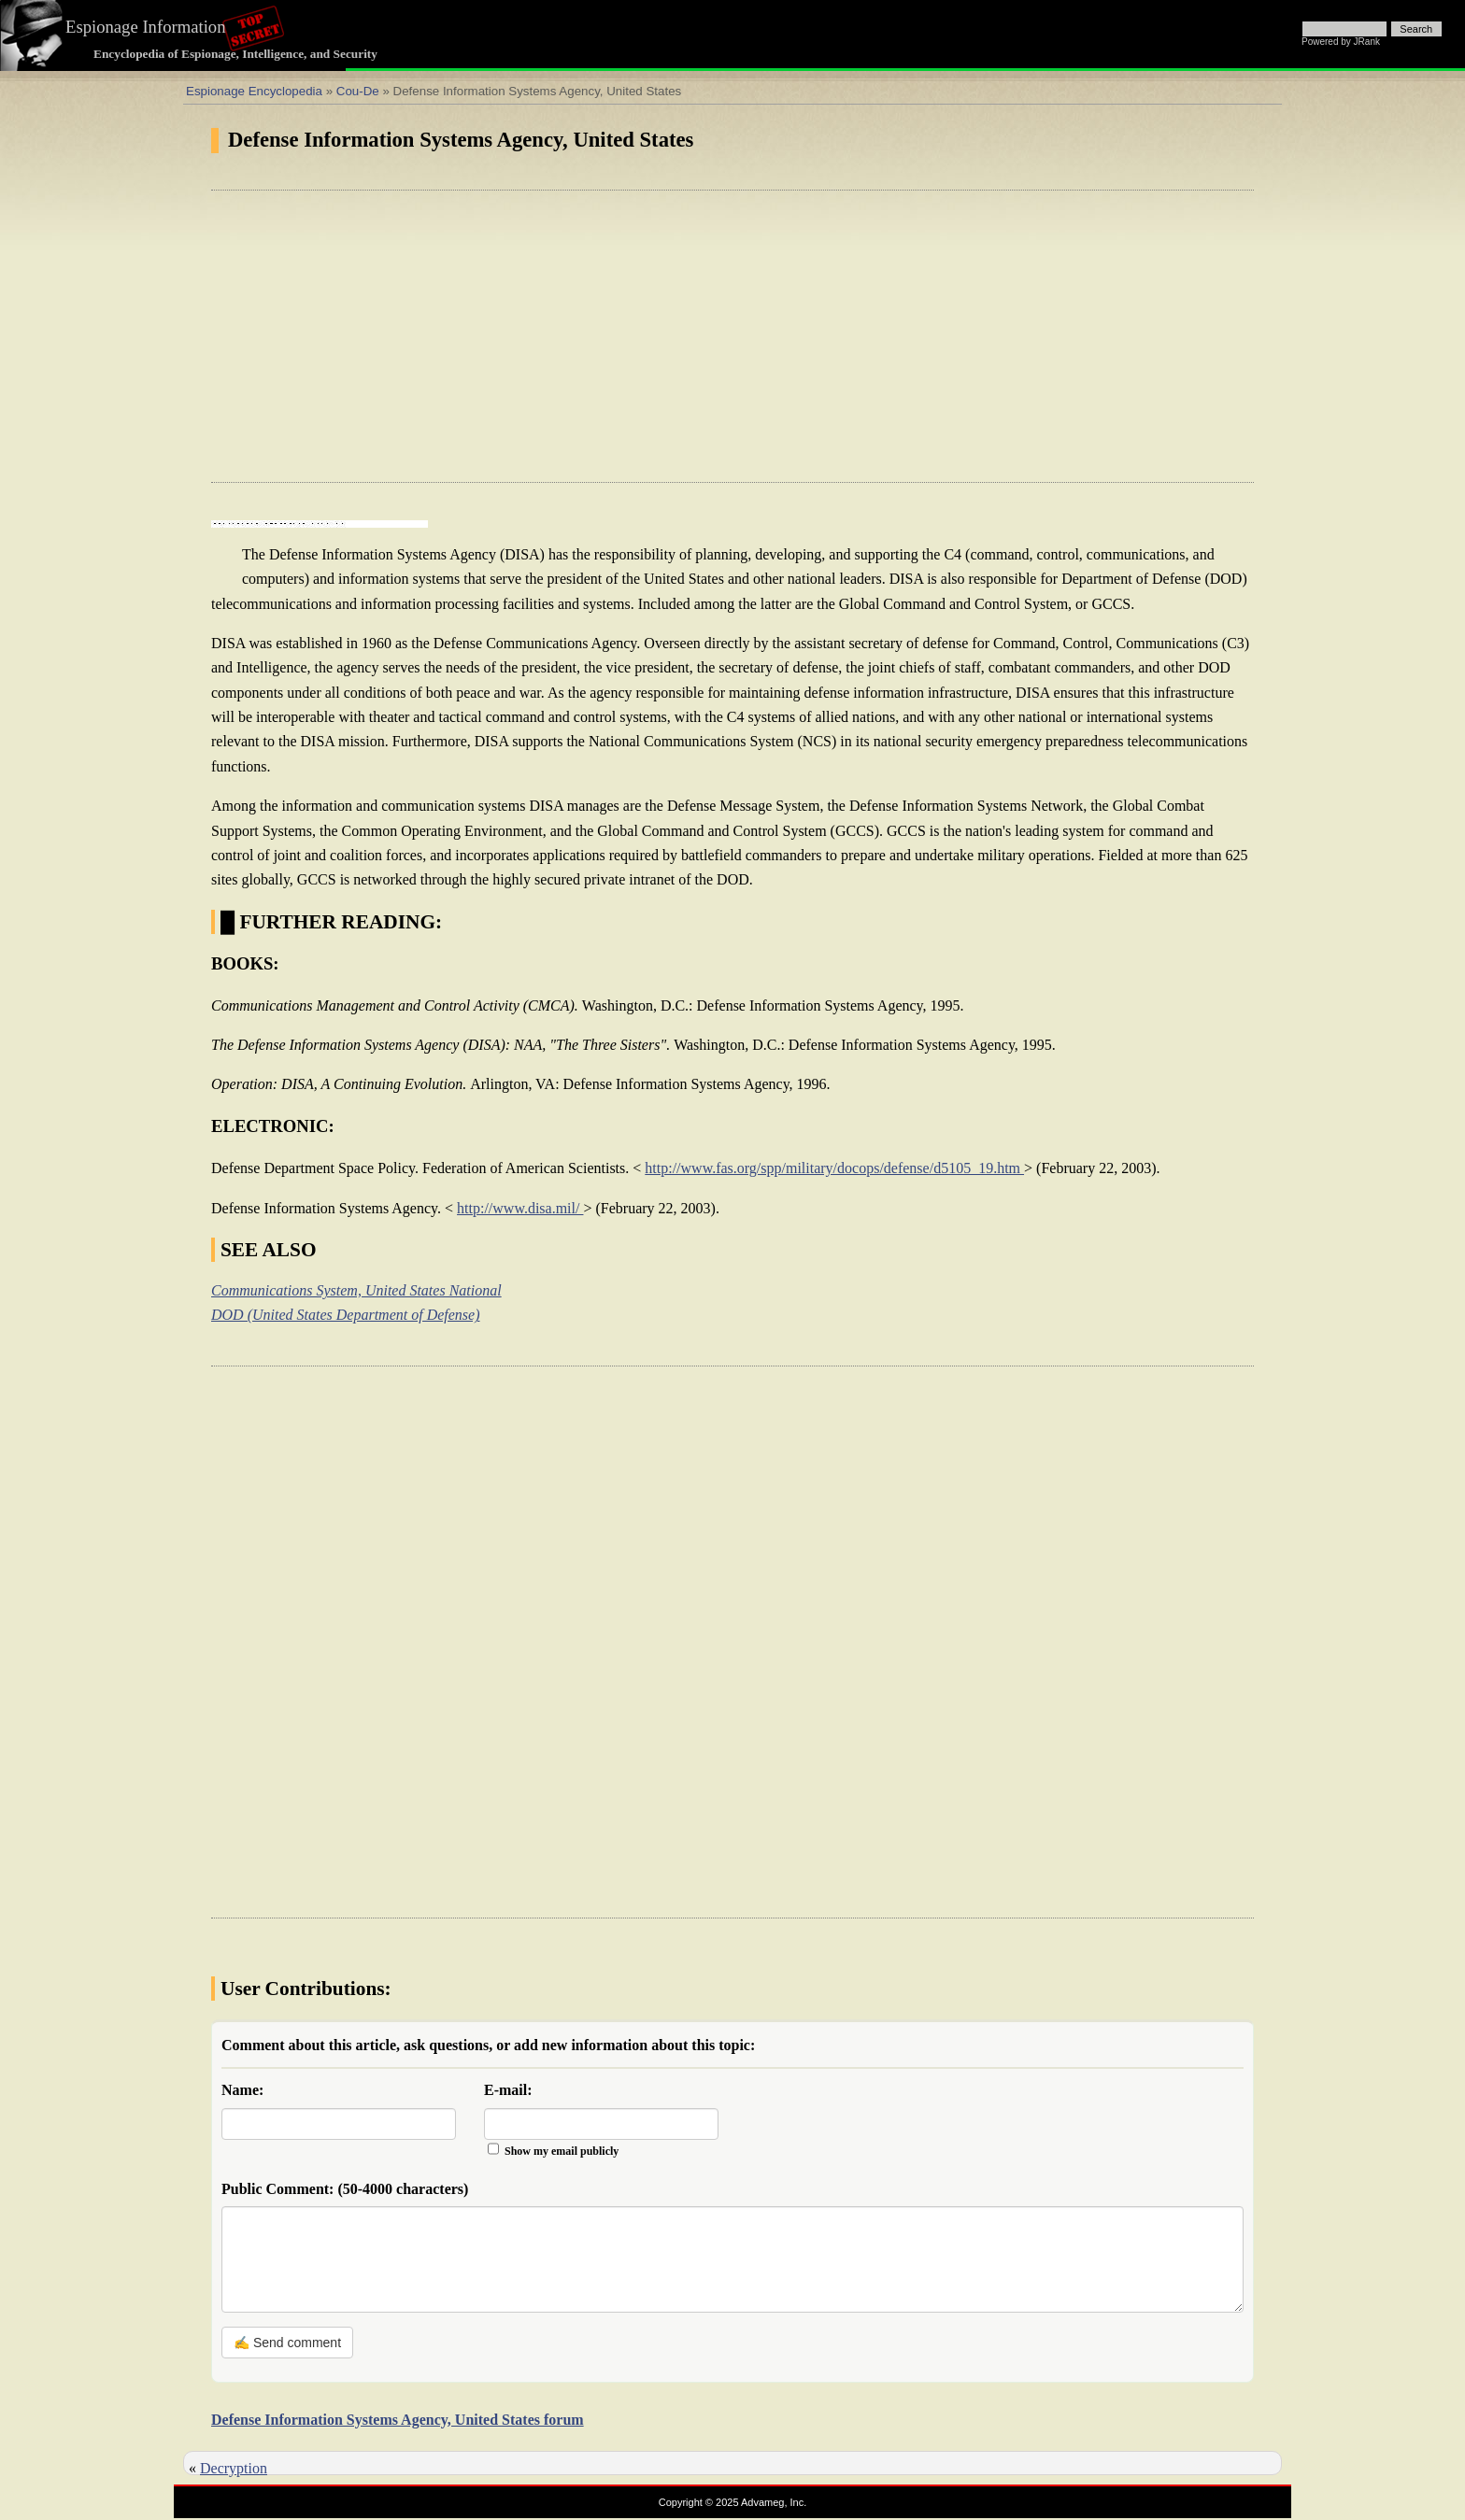 This screenshot has width=1465, height=2520. I want to click on JRank, so click(1367, 41).